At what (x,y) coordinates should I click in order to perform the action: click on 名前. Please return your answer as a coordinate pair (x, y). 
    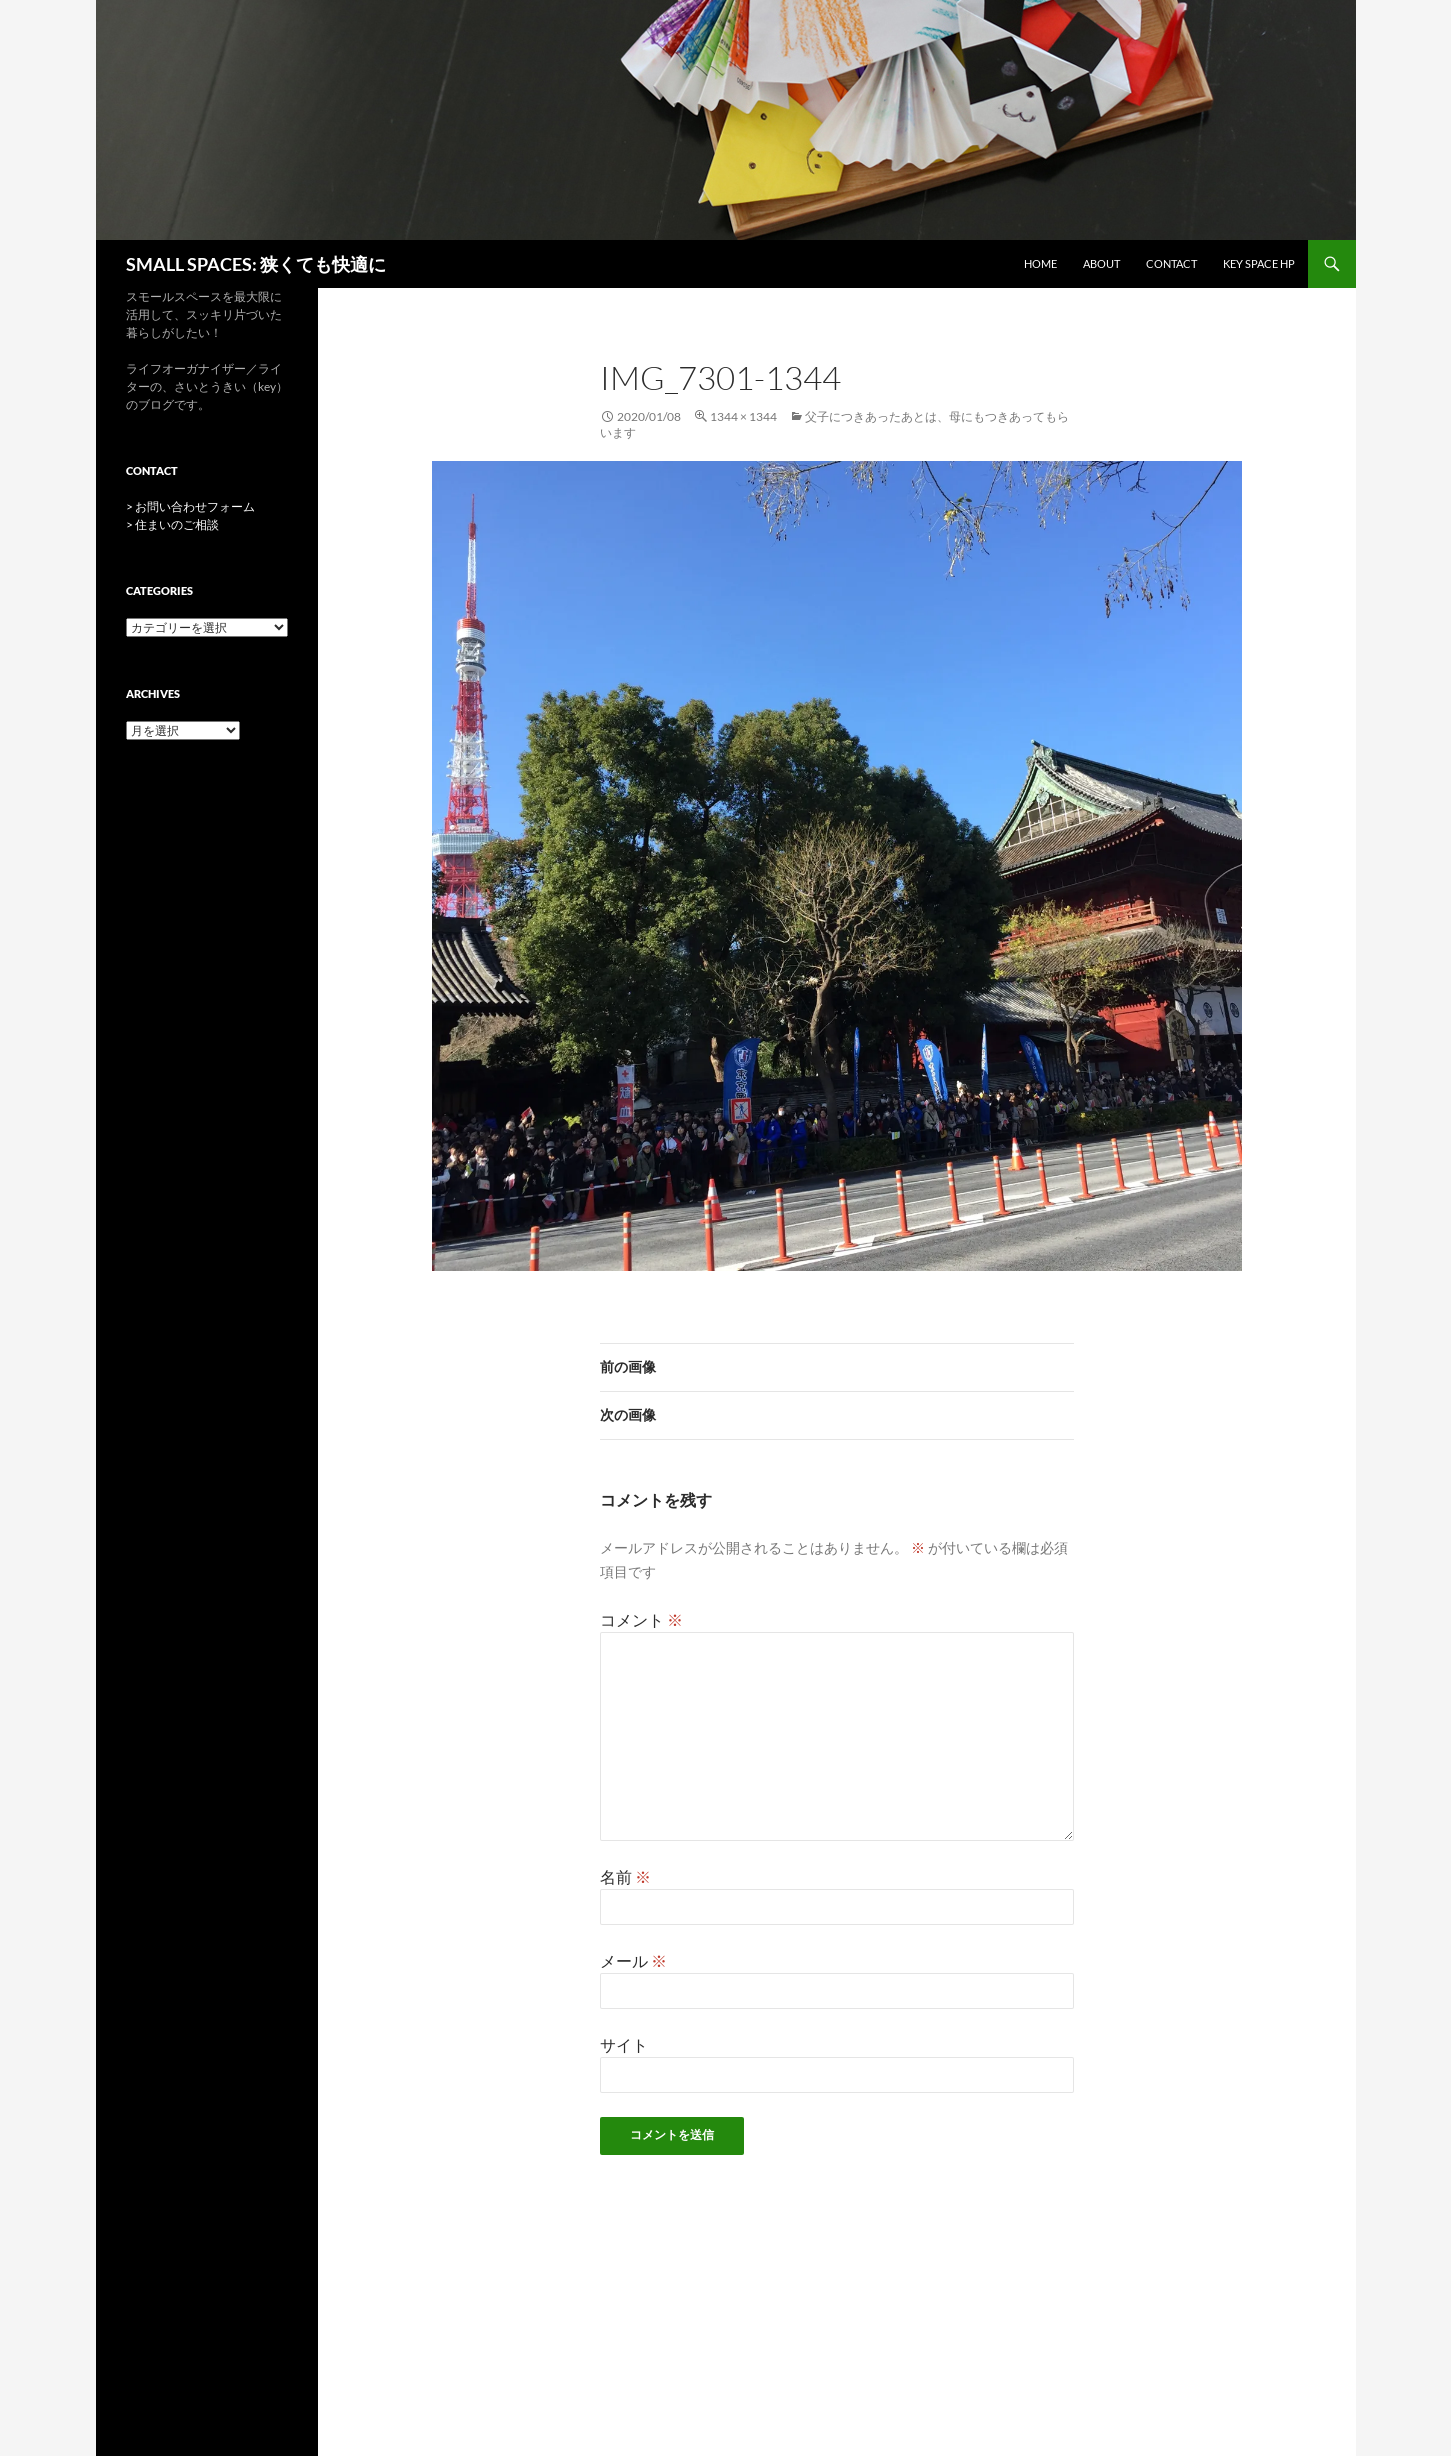
    Looking at the image, I should click on (625, 1876).